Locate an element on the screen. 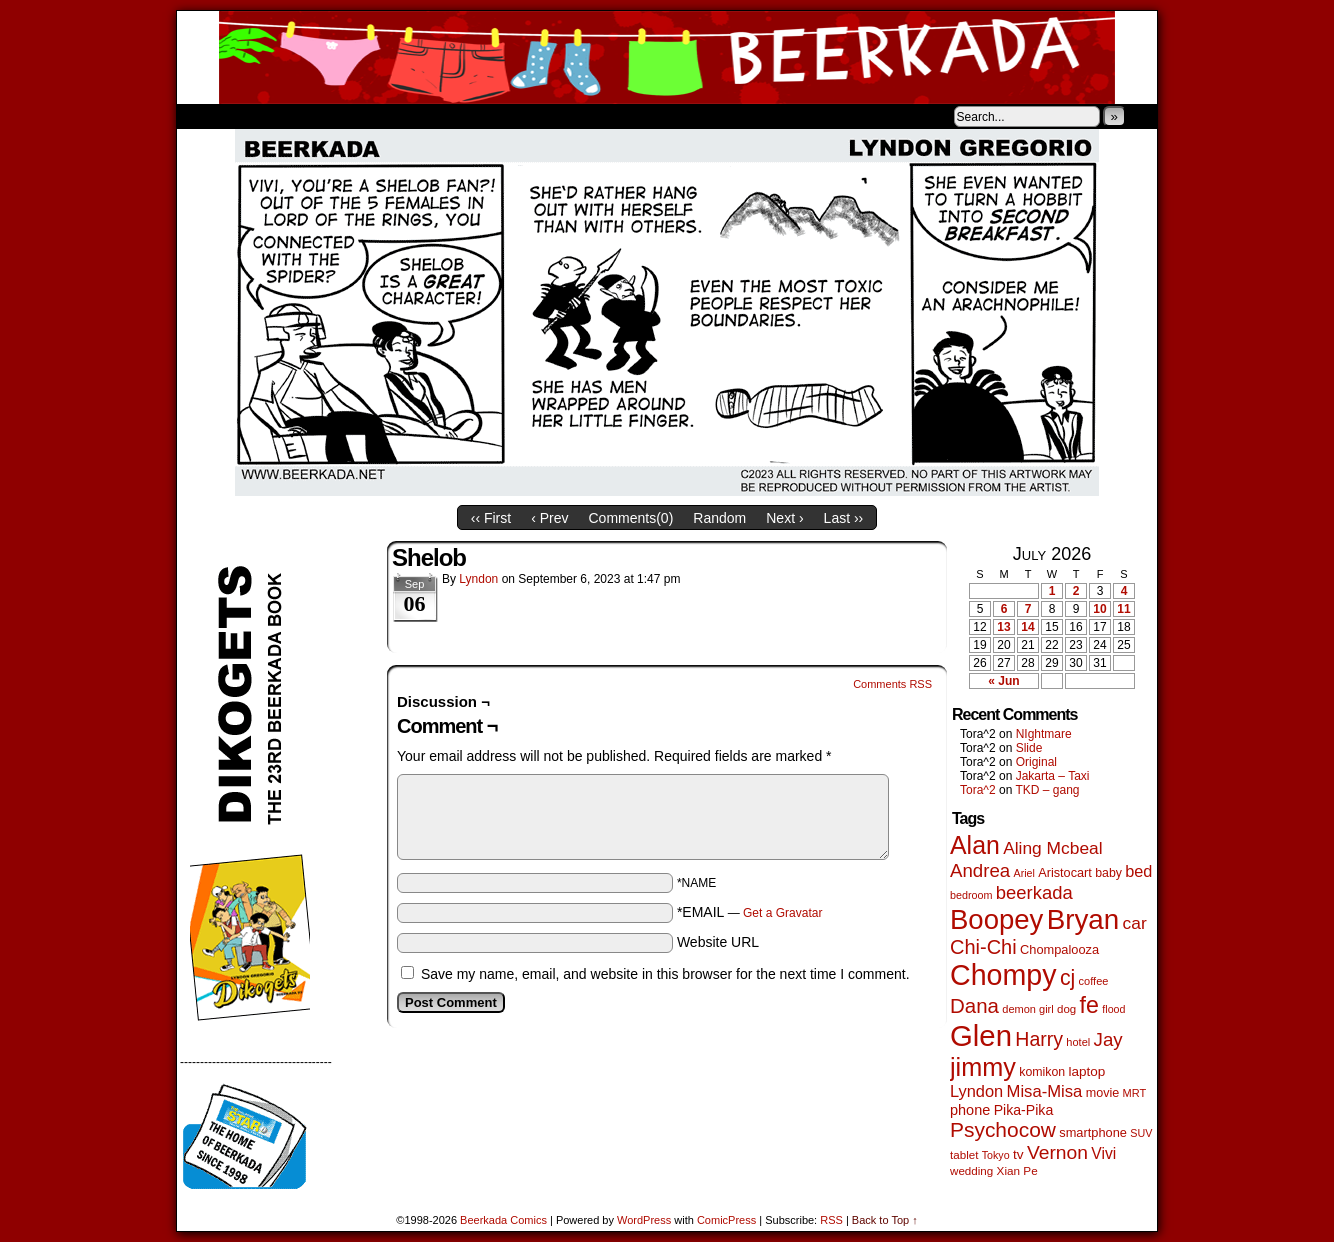  hotel [hotel (41 items)] is located at coordinates (1078, 1042).